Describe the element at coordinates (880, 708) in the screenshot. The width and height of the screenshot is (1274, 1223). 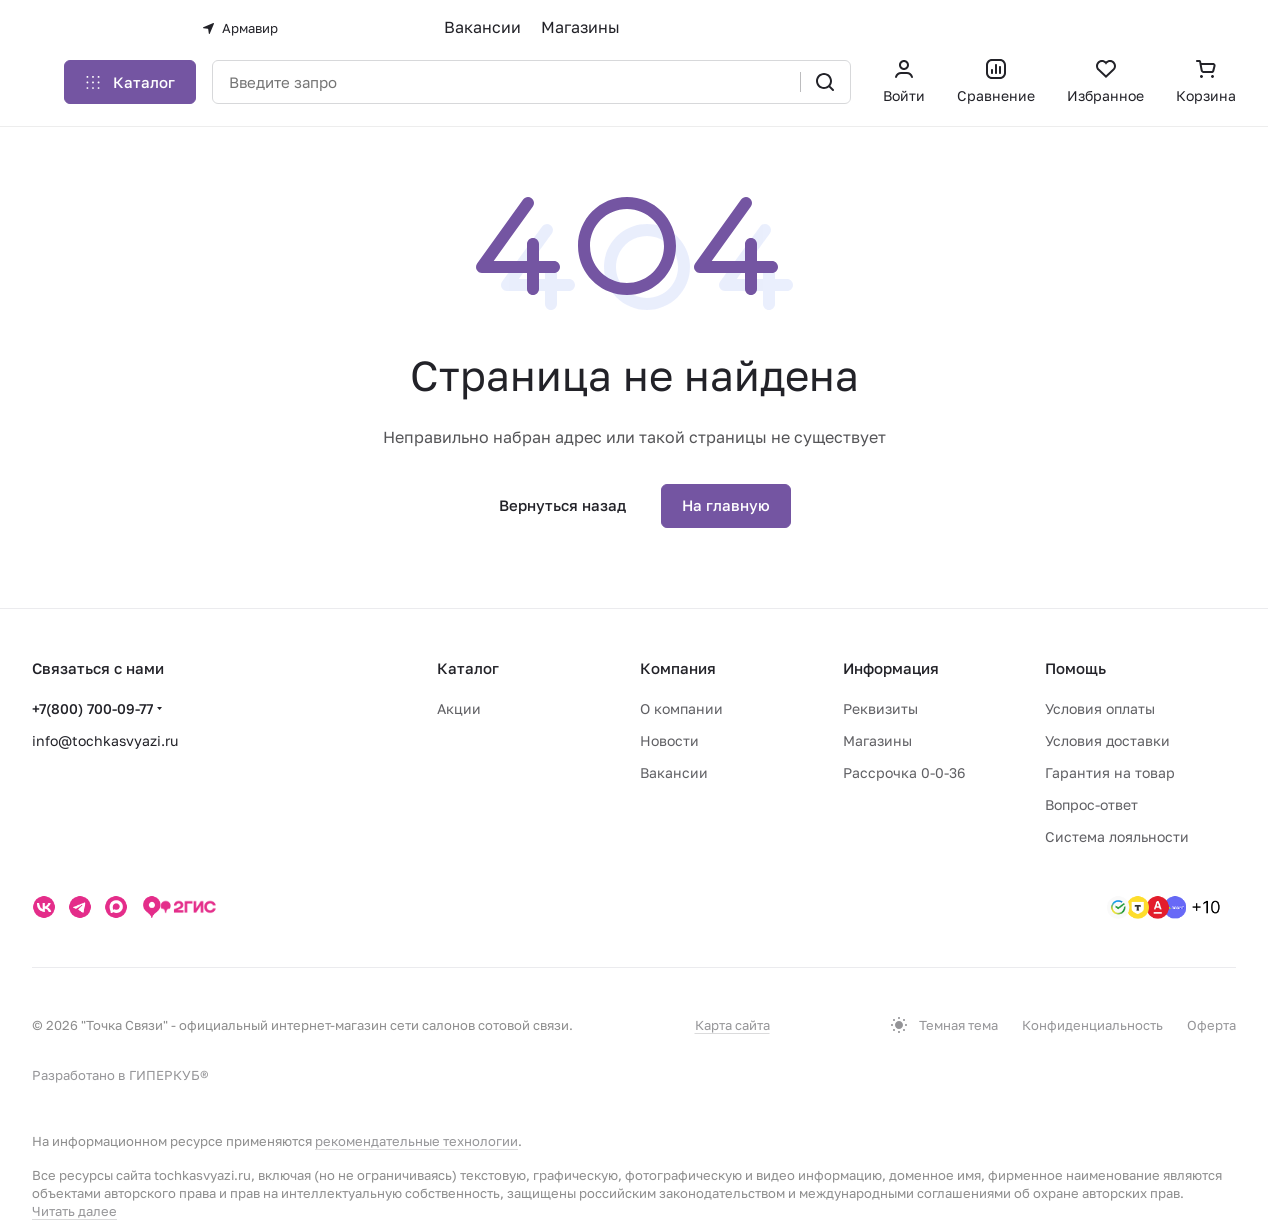
I see `Реквизиты` at that location.